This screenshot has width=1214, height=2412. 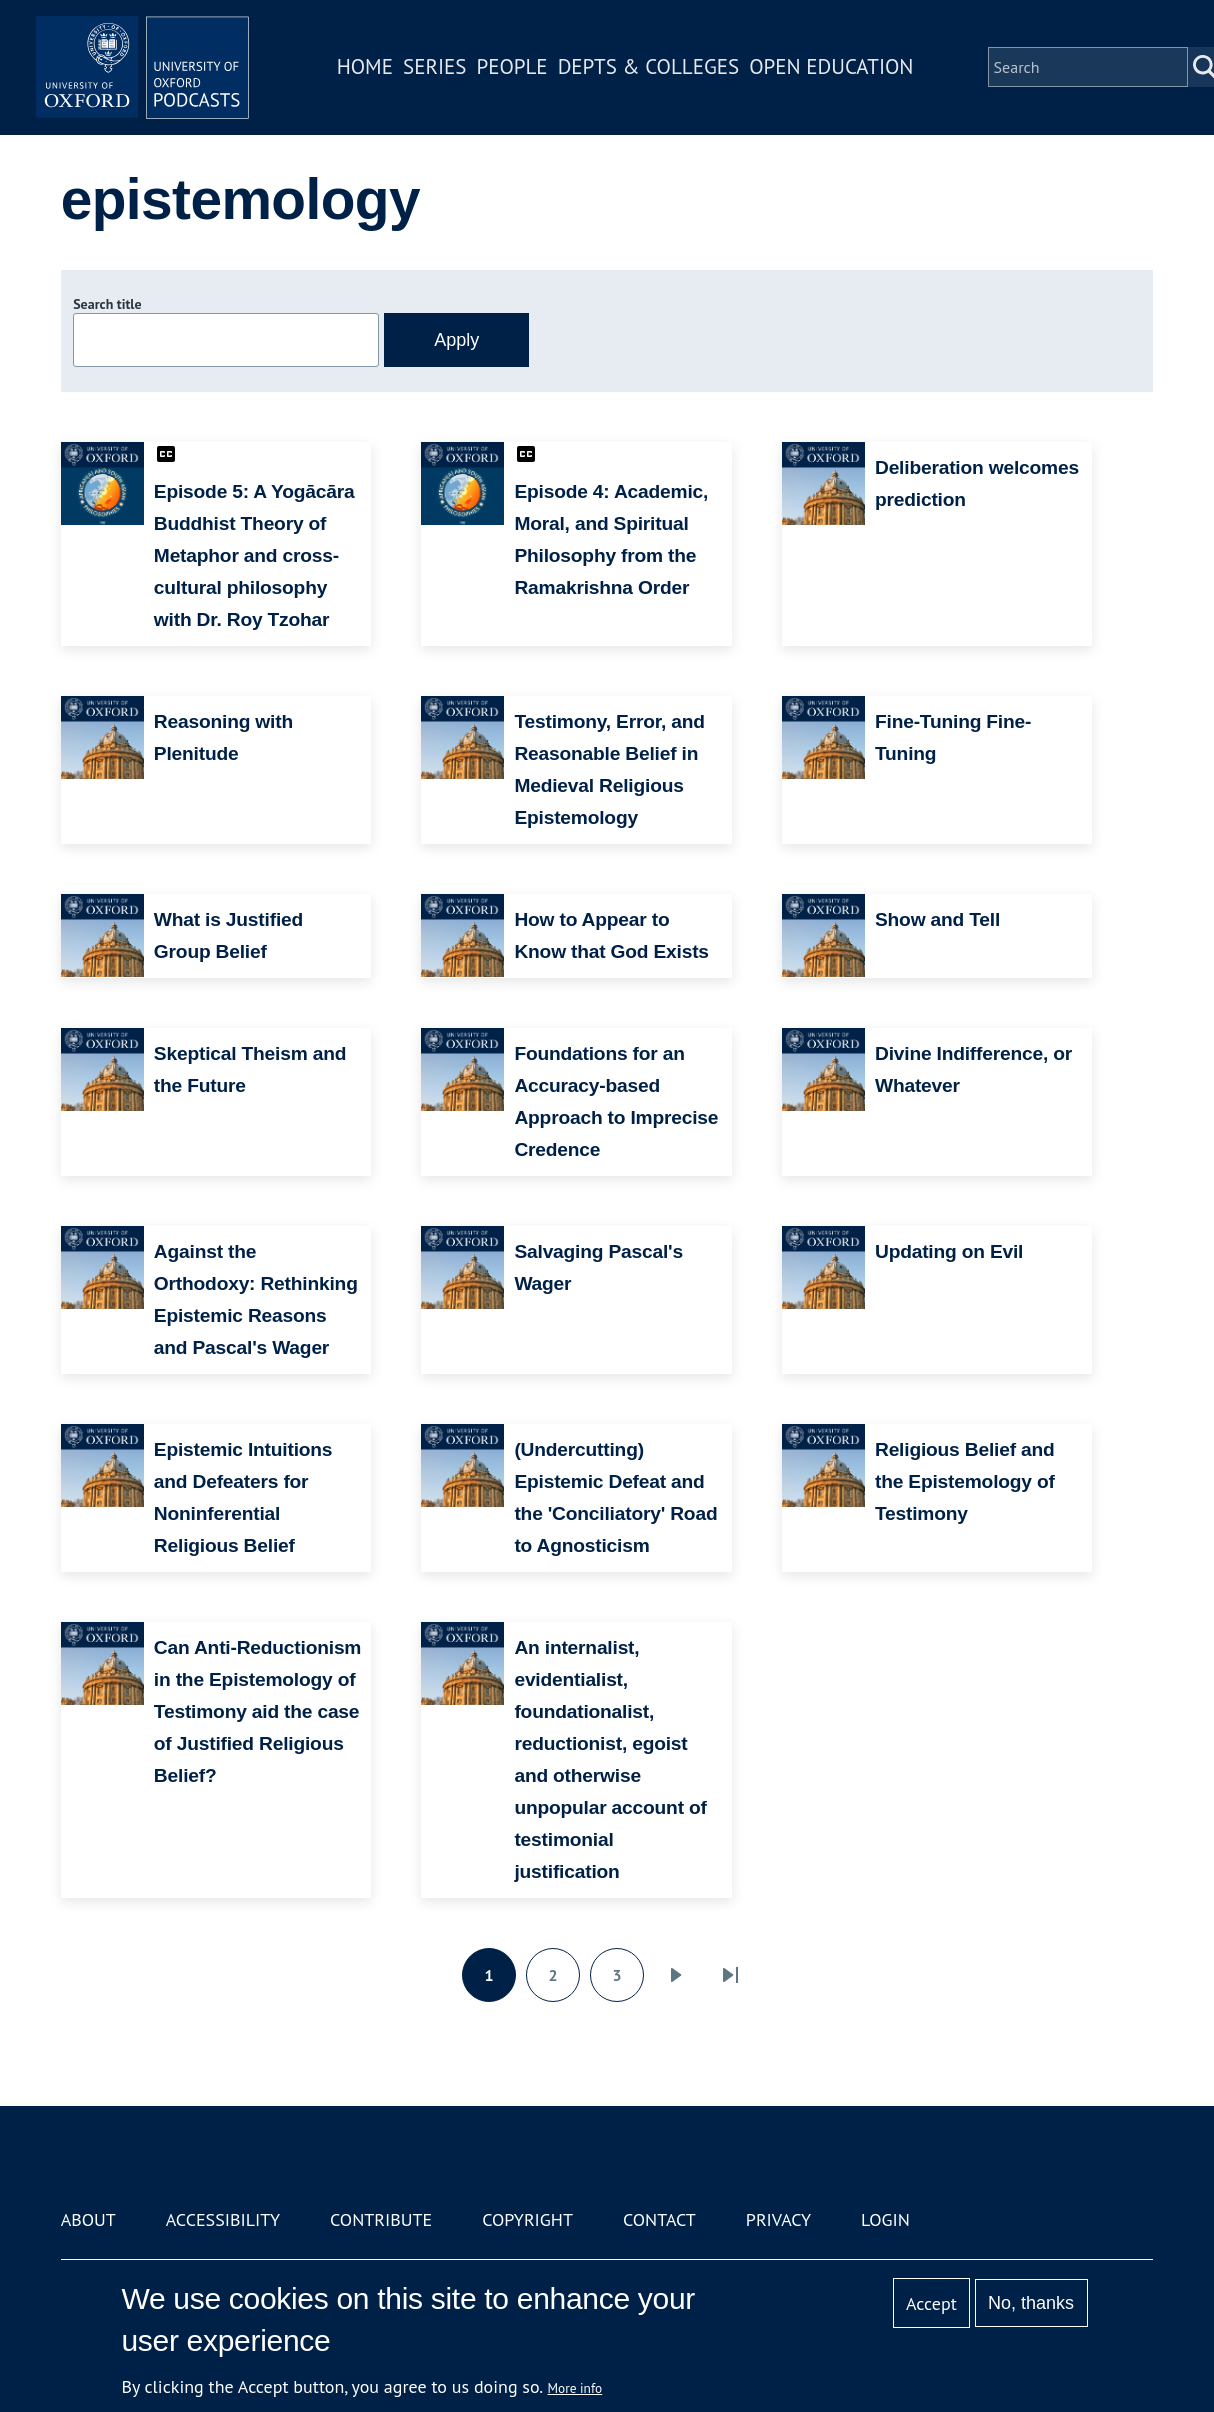 What do you see at coordinates (778, 2219) in the screenshot?
I see `Privacy` at bounding box center [778, 2219].